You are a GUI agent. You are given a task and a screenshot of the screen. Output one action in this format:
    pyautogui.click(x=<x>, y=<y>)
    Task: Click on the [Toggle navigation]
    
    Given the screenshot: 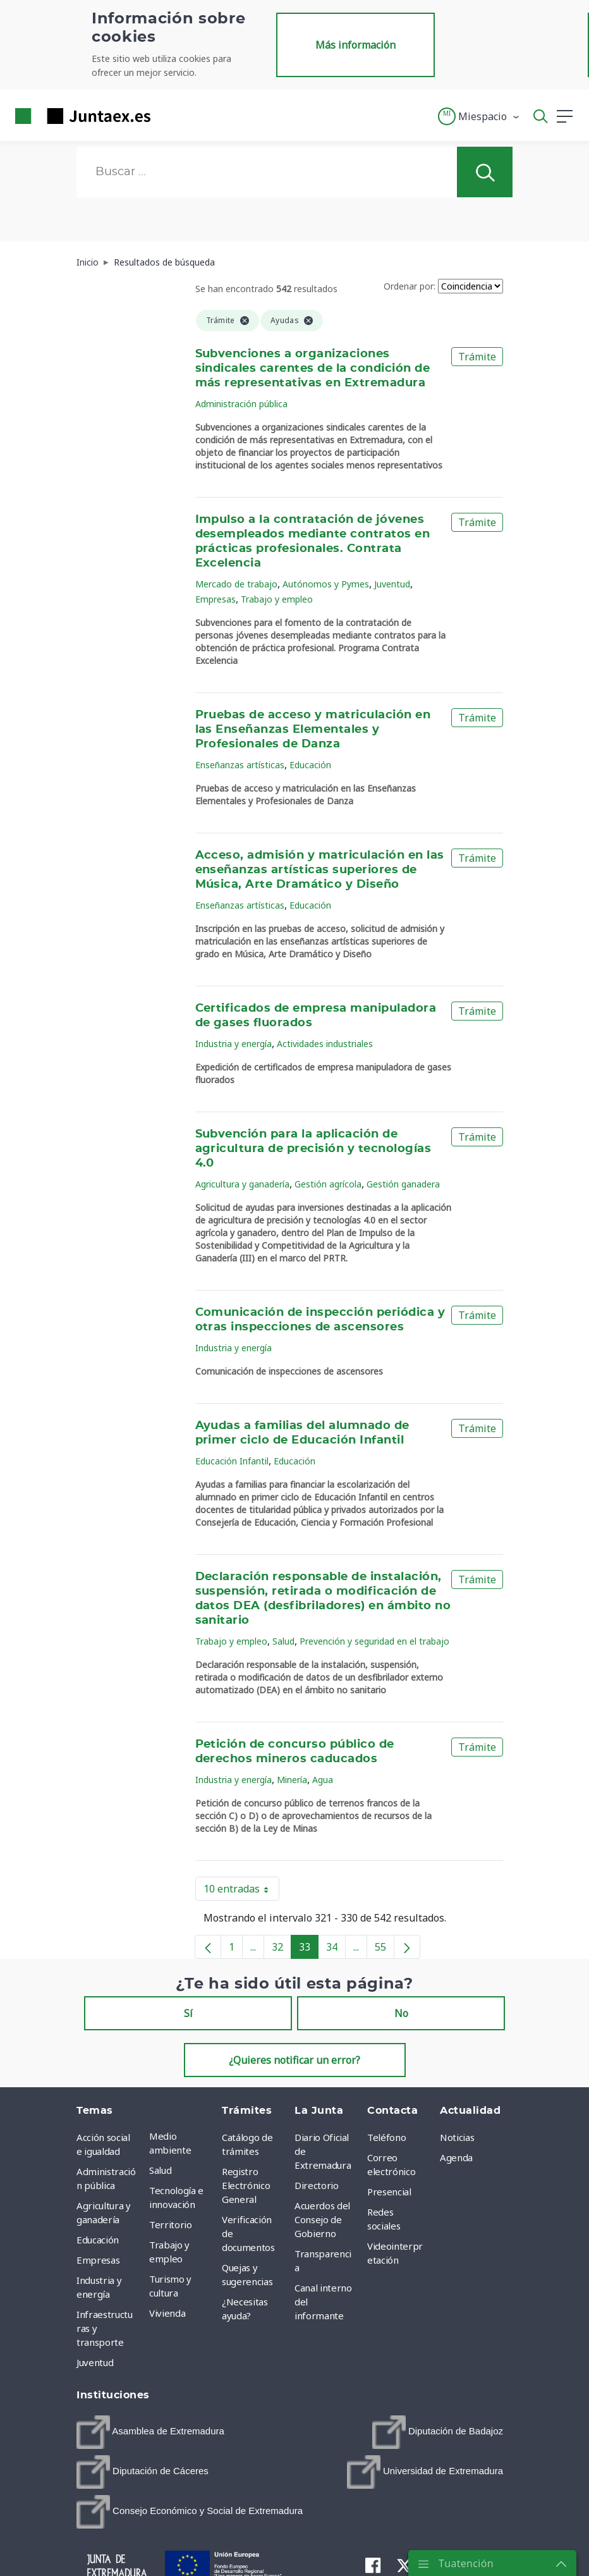 What is the action you would take?
    pyautogui.click(x=168, y=115)
    